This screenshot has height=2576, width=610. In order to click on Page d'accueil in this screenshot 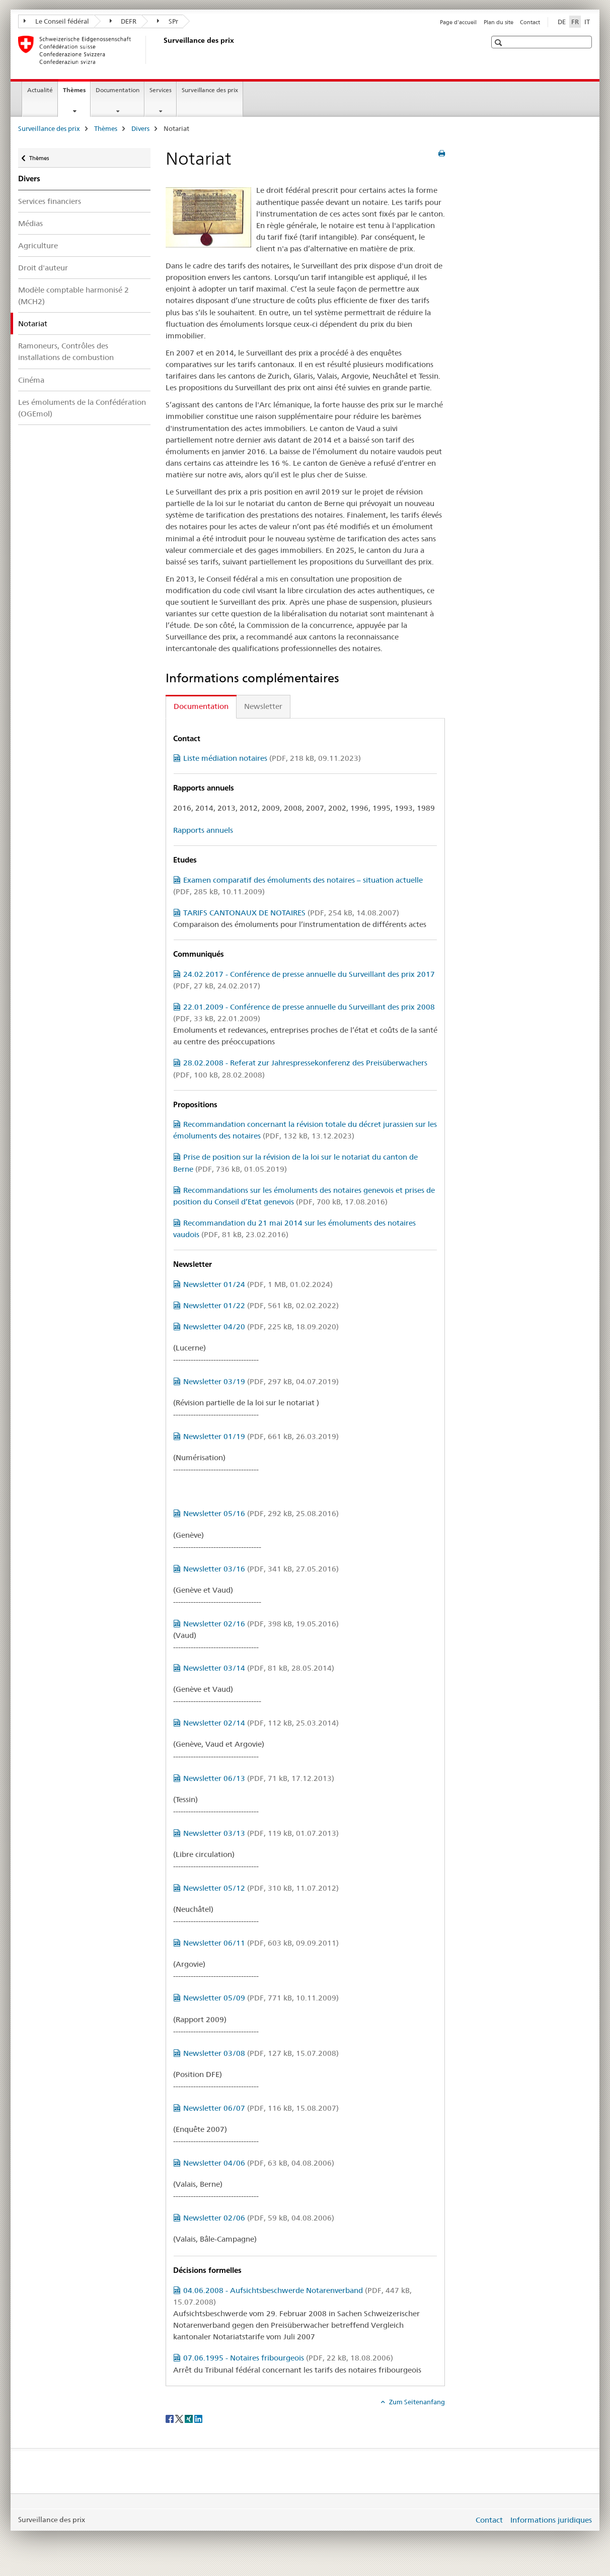, I will do `click(458, 22)`.